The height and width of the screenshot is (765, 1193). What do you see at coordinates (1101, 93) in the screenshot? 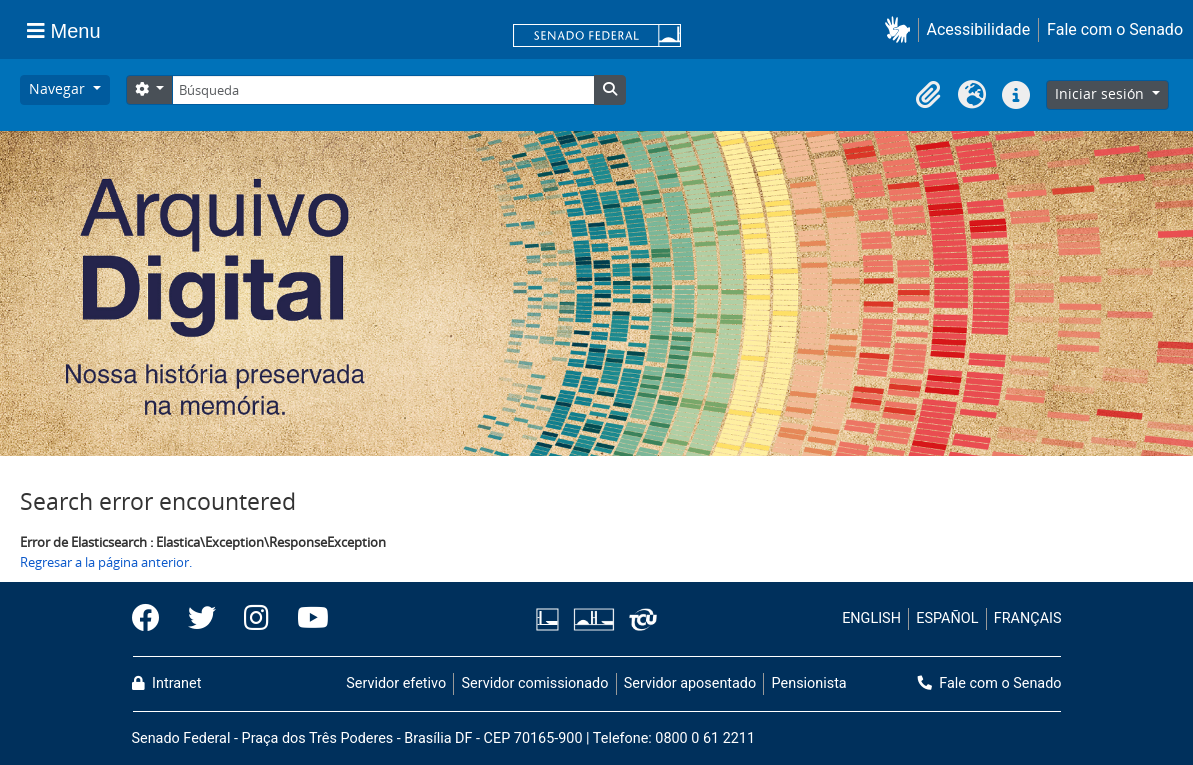
I see `Iniciar sesión` at bounding box center [1101, 93].